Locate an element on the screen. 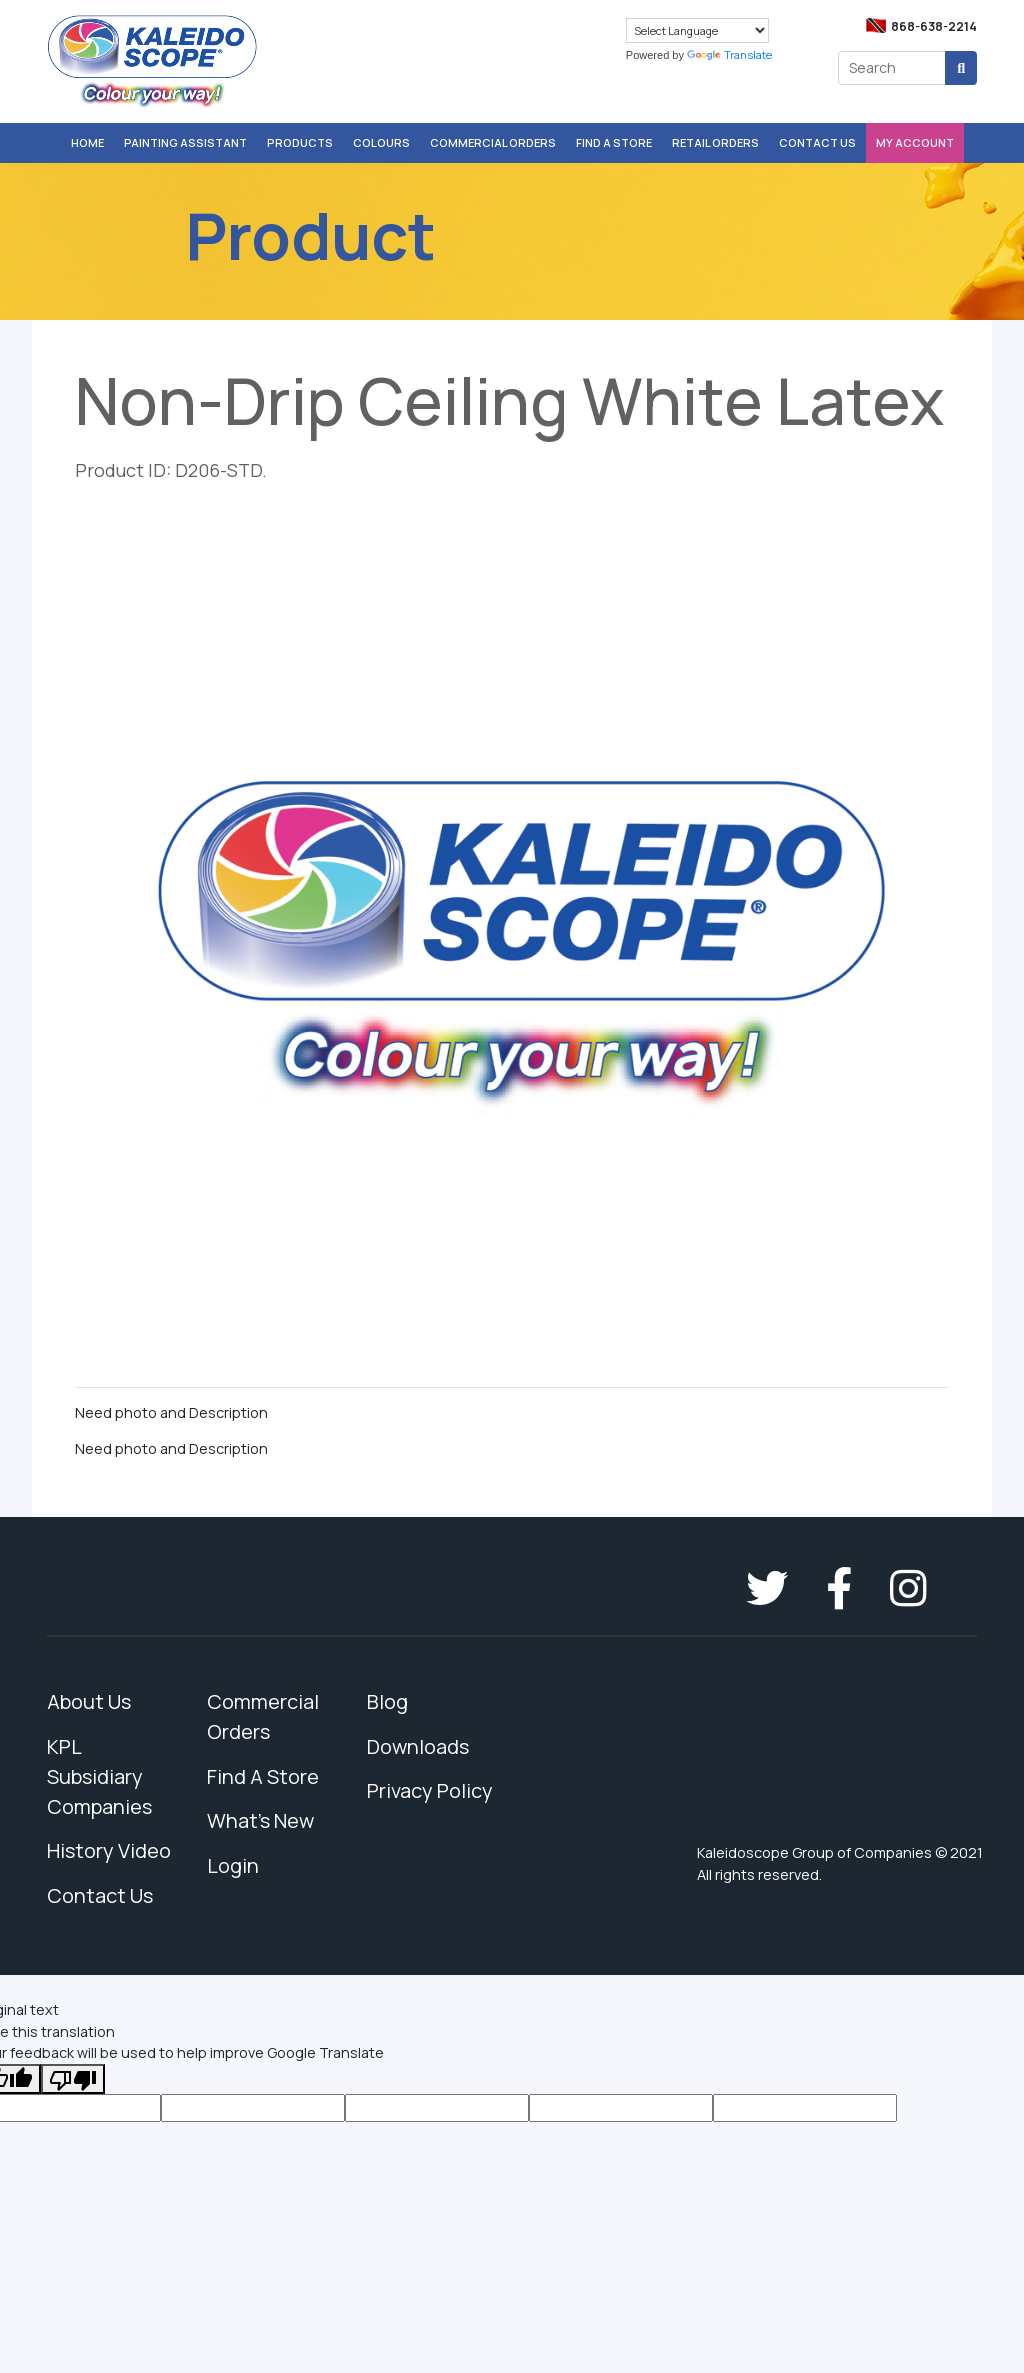  Commercial Orders is located at coordinates (493, 142).